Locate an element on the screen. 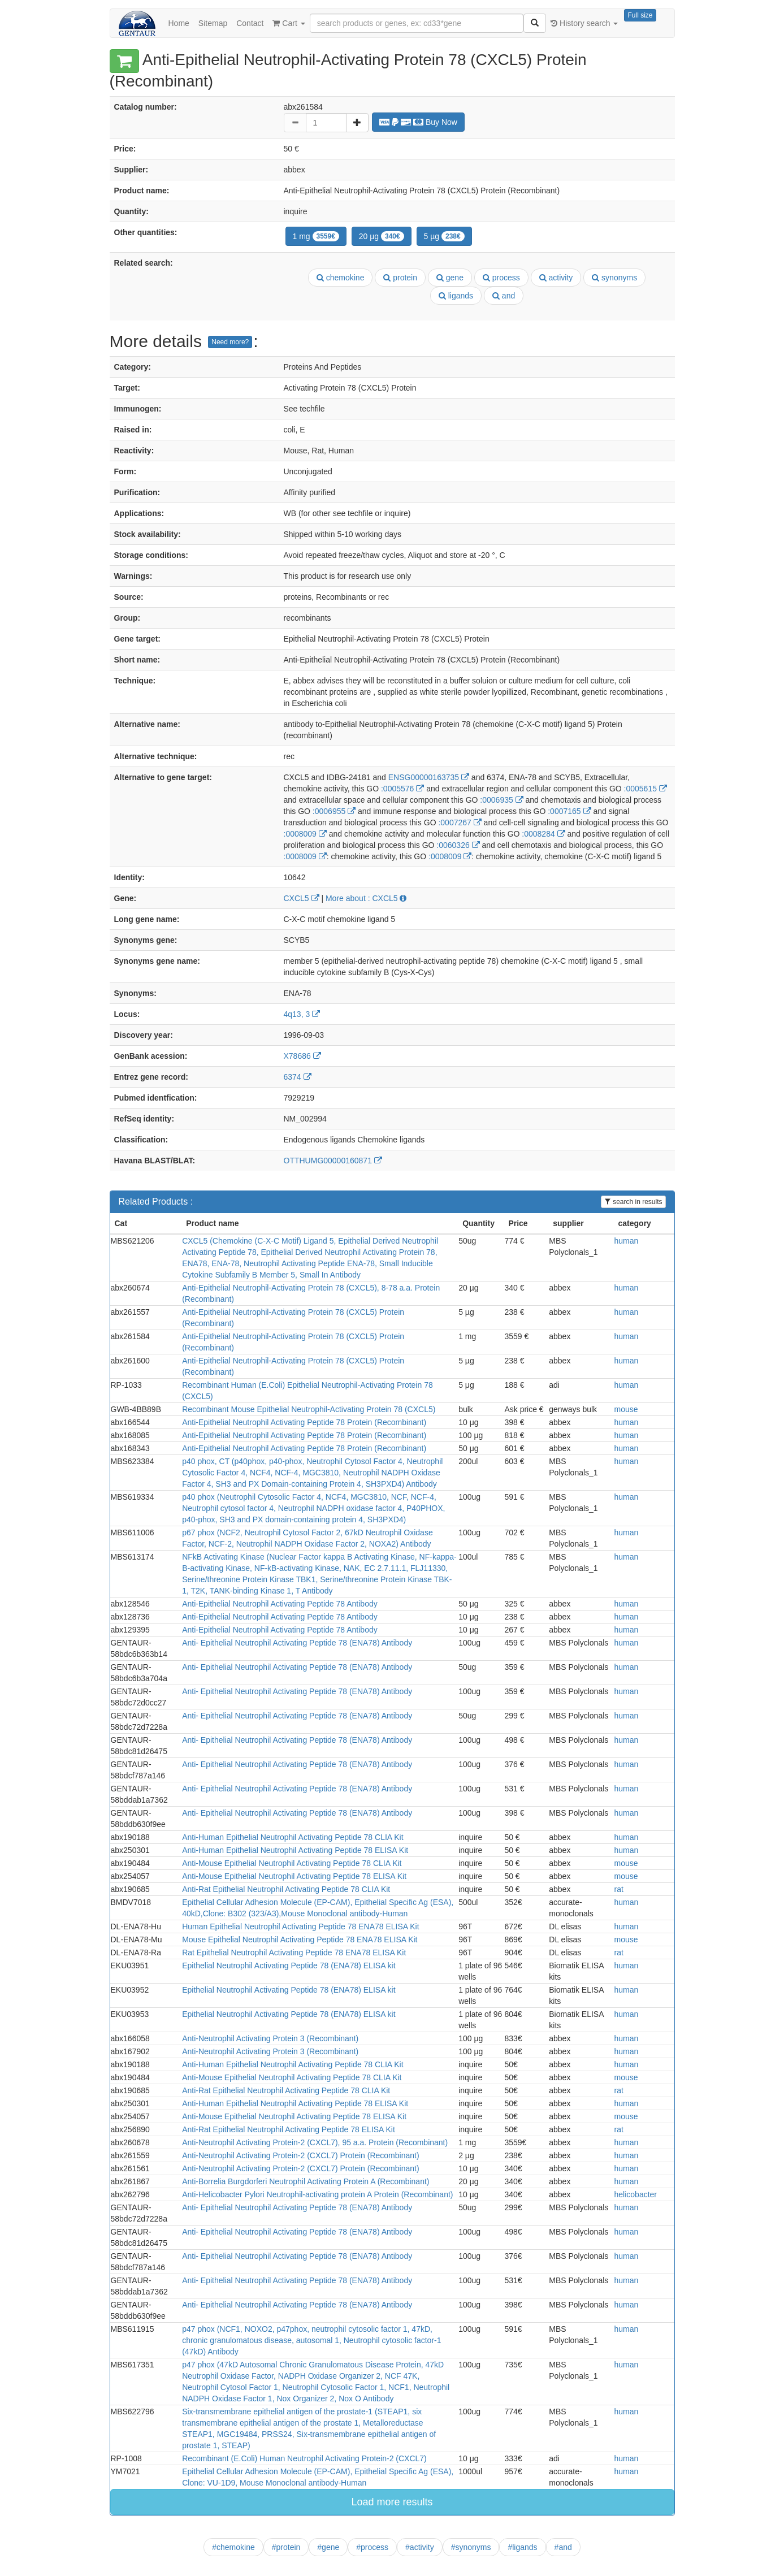  X78686 is located at coordinates (302, 1055).